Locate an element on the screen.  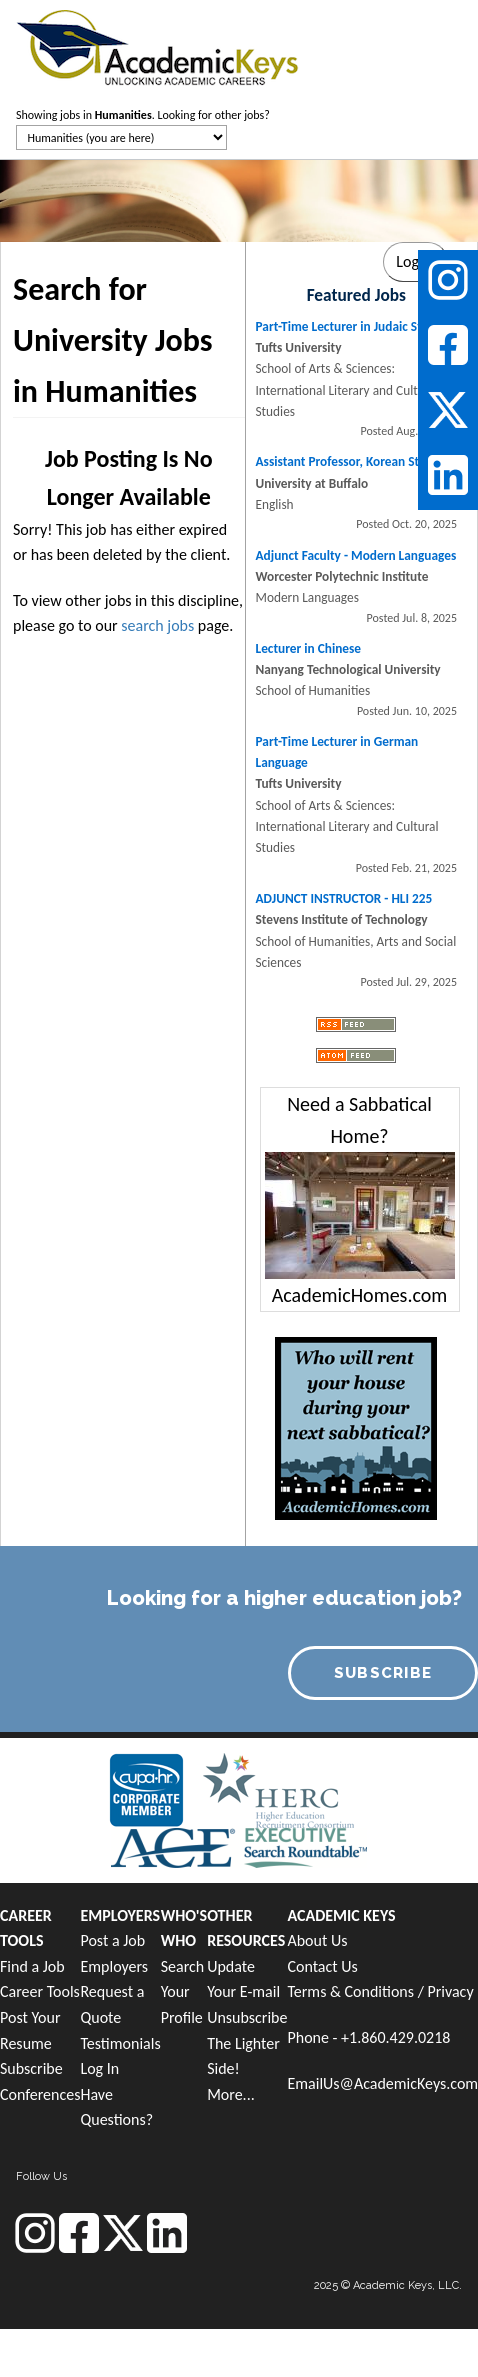
About Us is located at coordinates (317, 1940).